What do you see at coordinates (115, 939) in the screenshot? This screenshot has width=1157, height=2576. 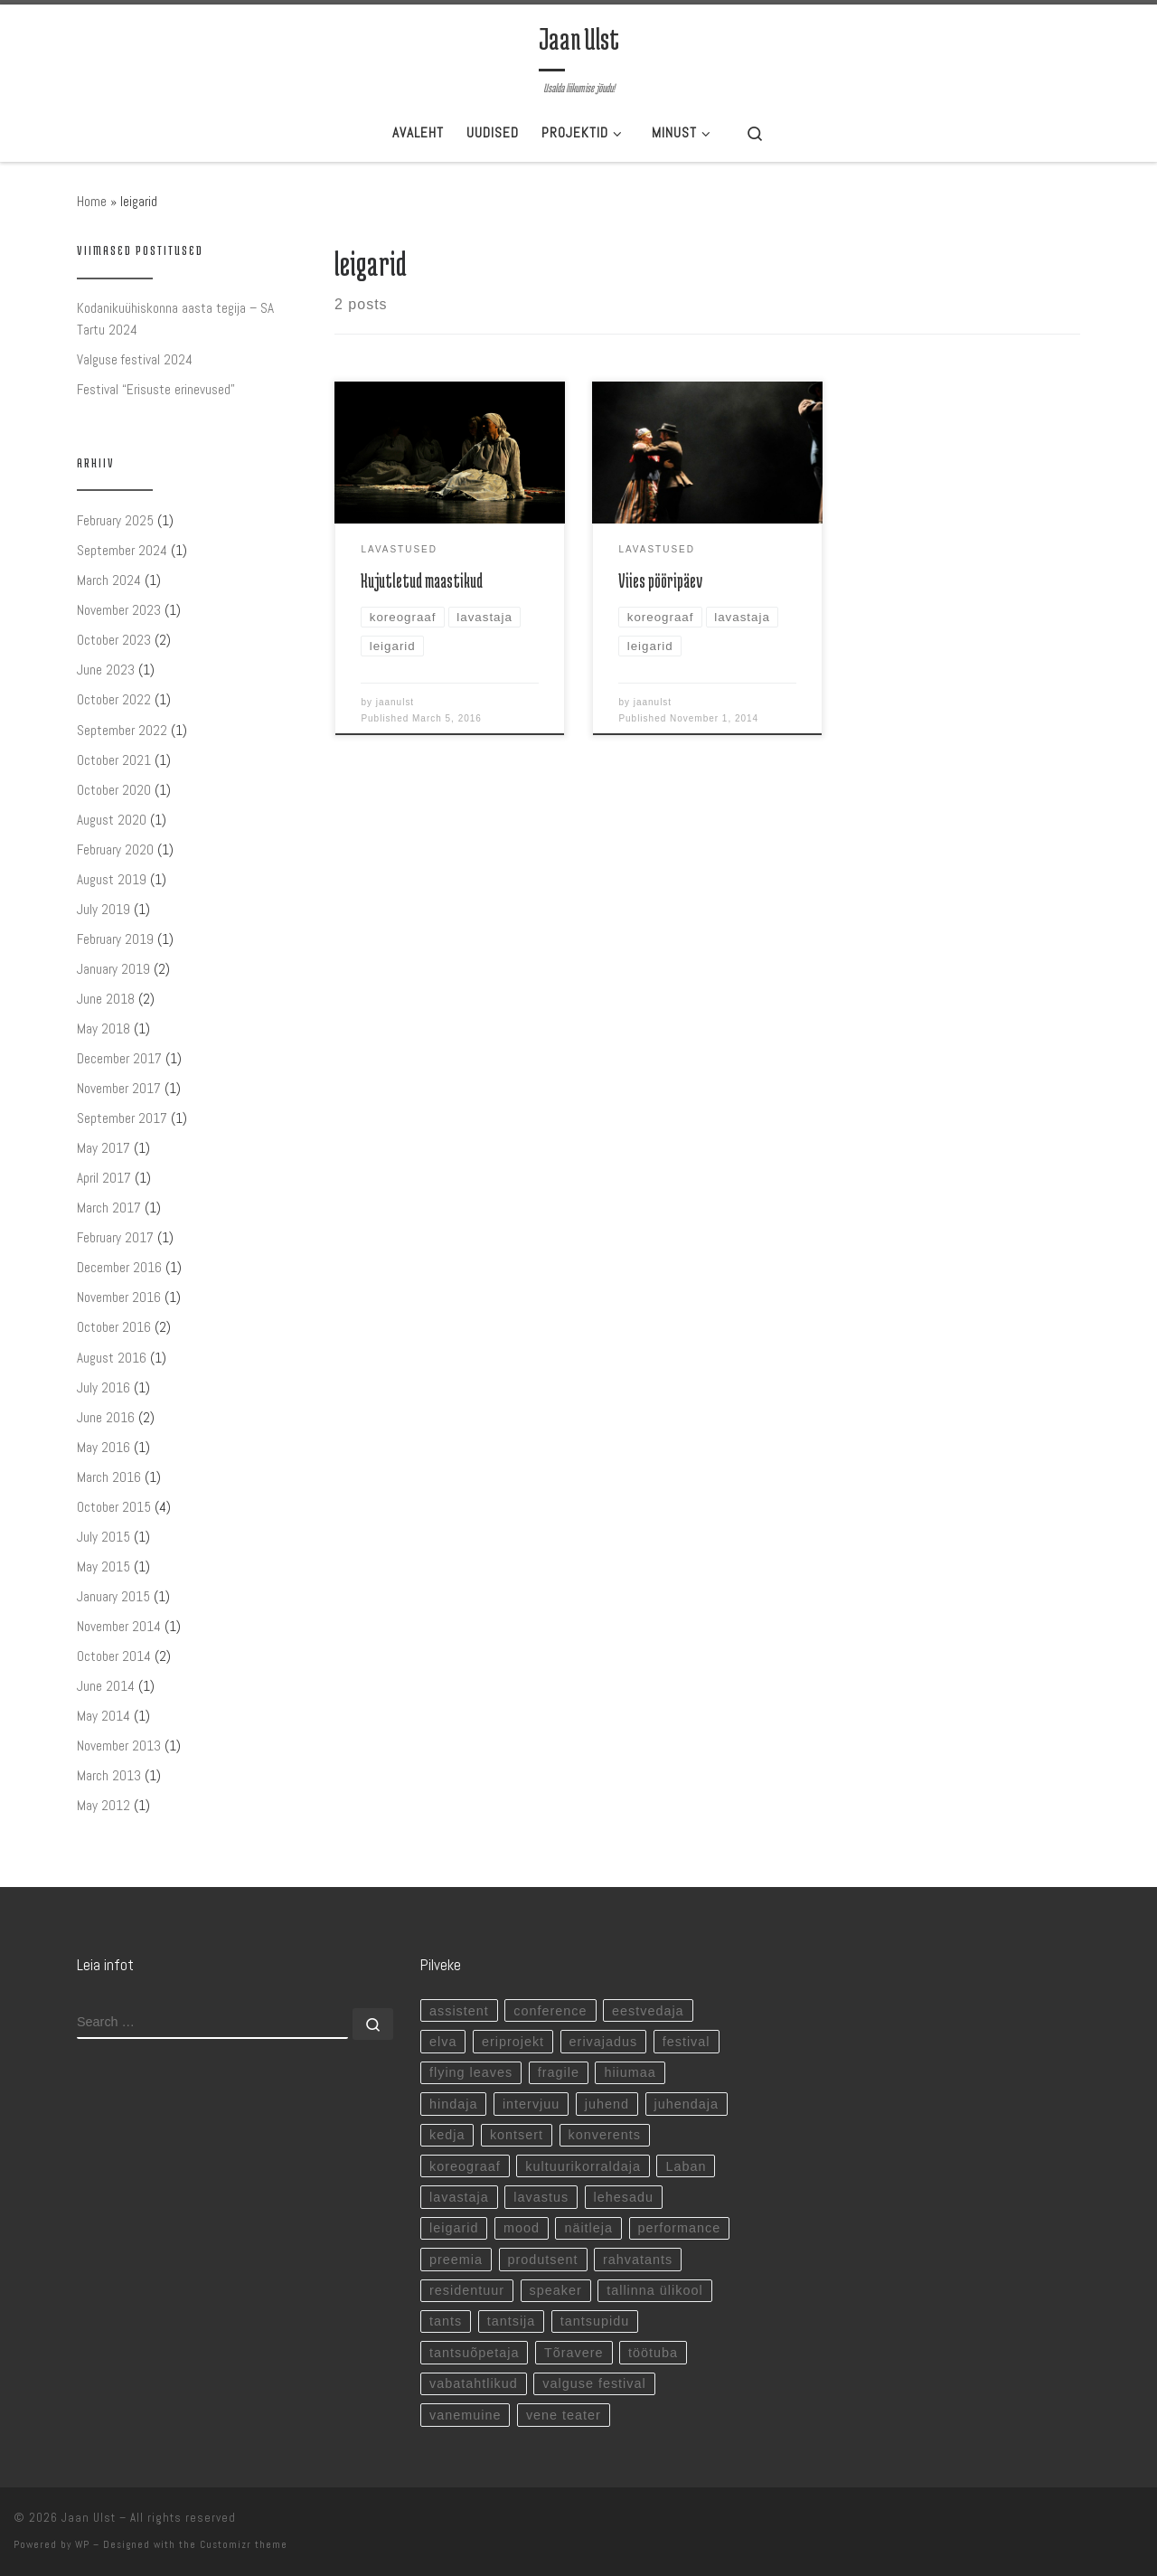 I see `February 2019` at bounding box center [115, 939].